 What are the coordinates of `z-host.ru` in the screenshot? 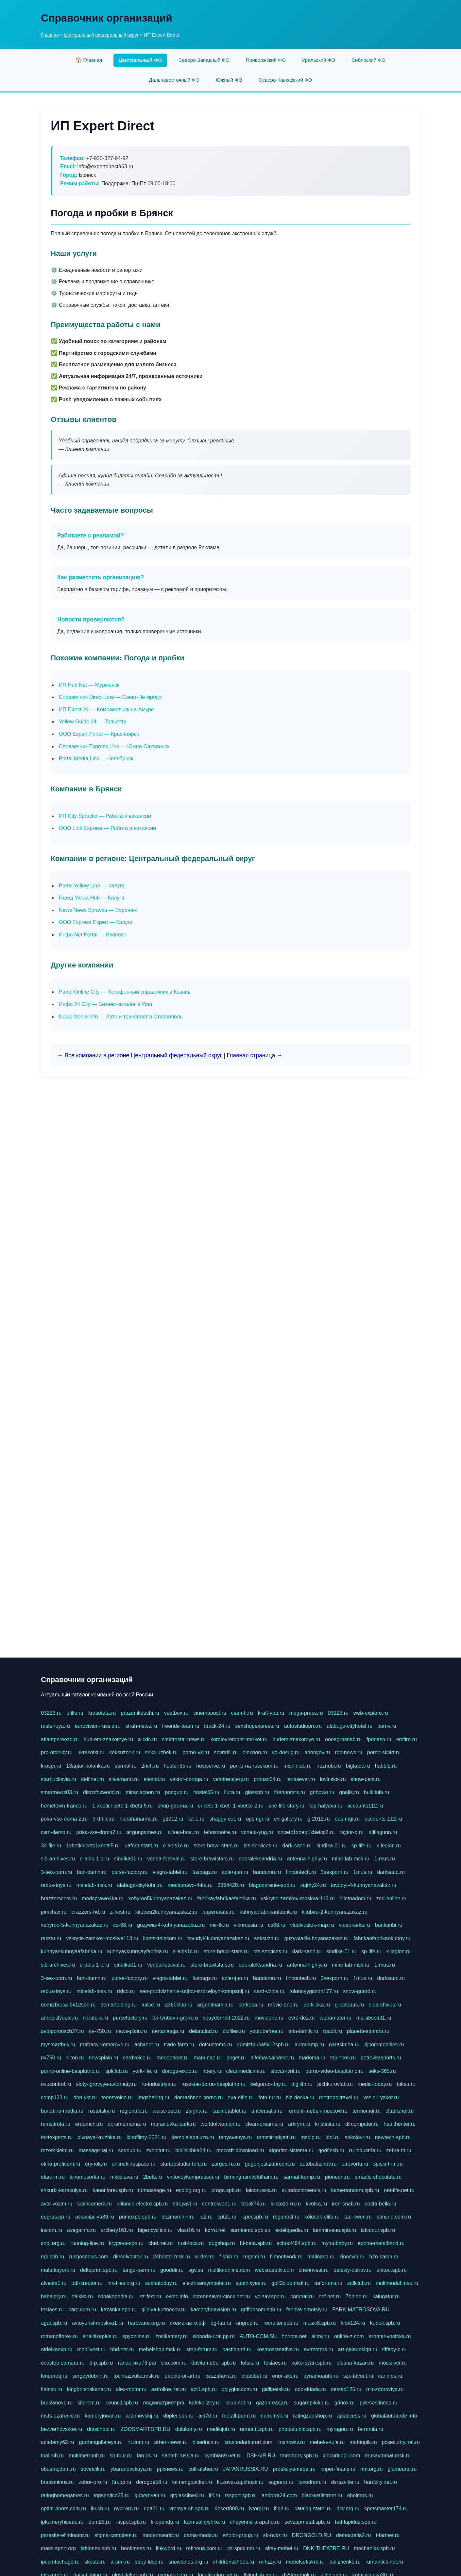 It's located at (120, 1912).